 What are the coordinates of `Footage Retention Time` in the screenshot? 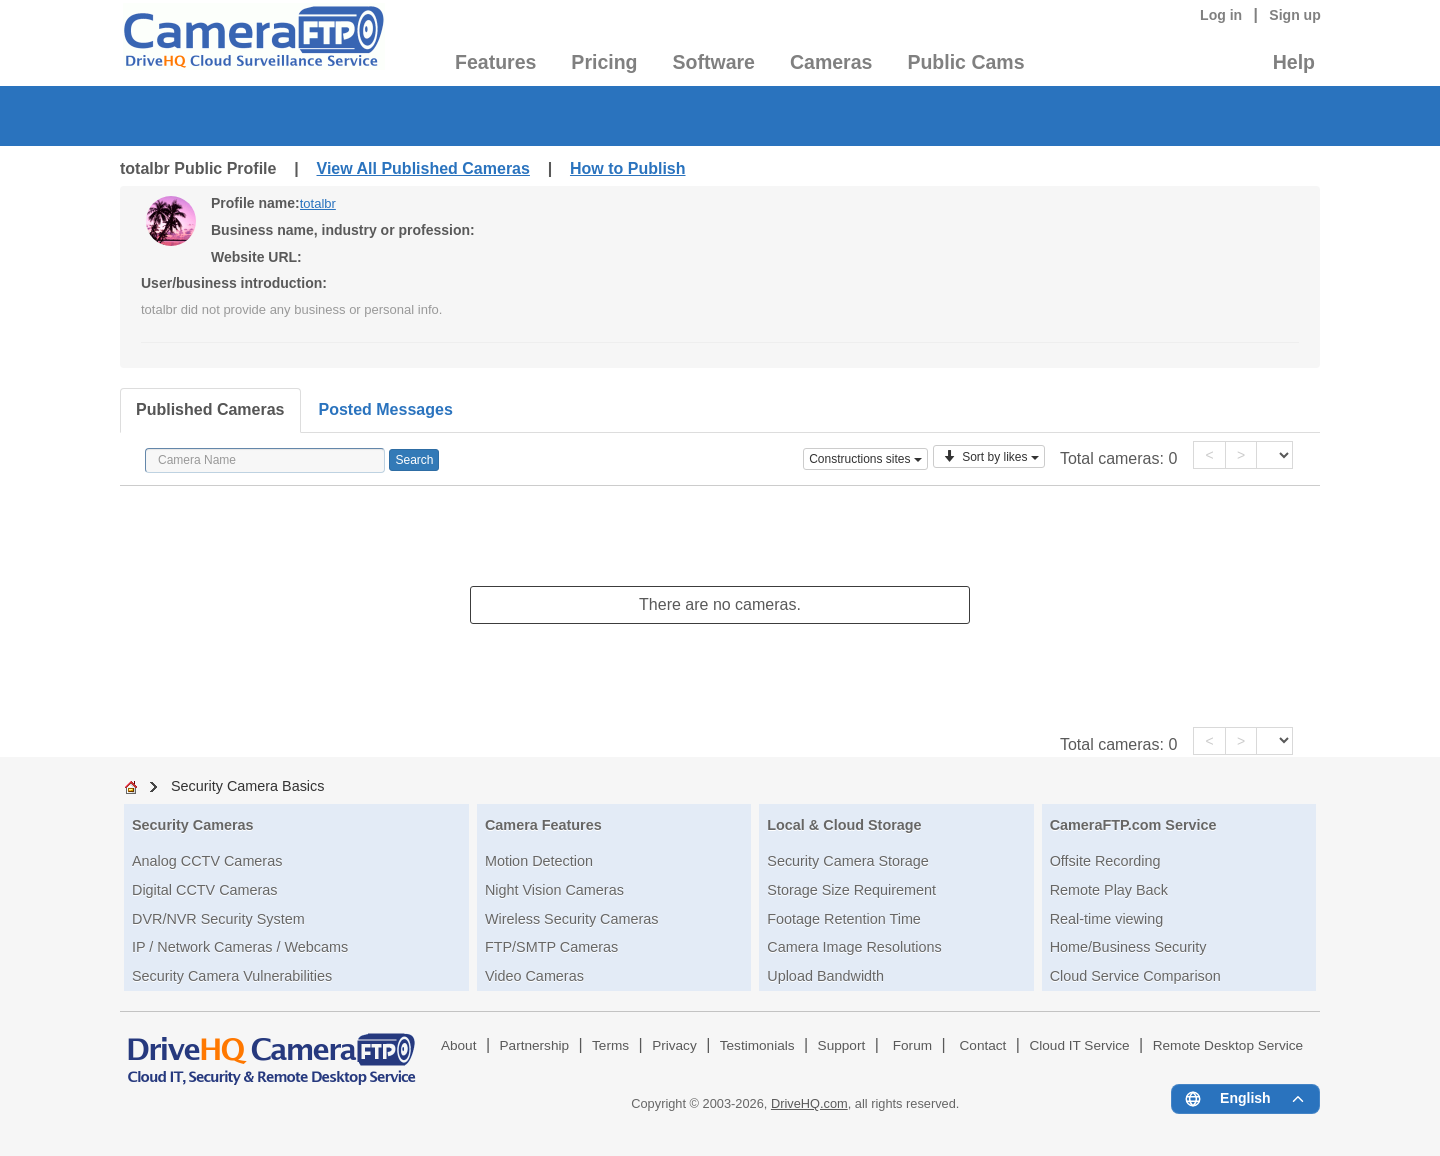 It's located at (844, 919).